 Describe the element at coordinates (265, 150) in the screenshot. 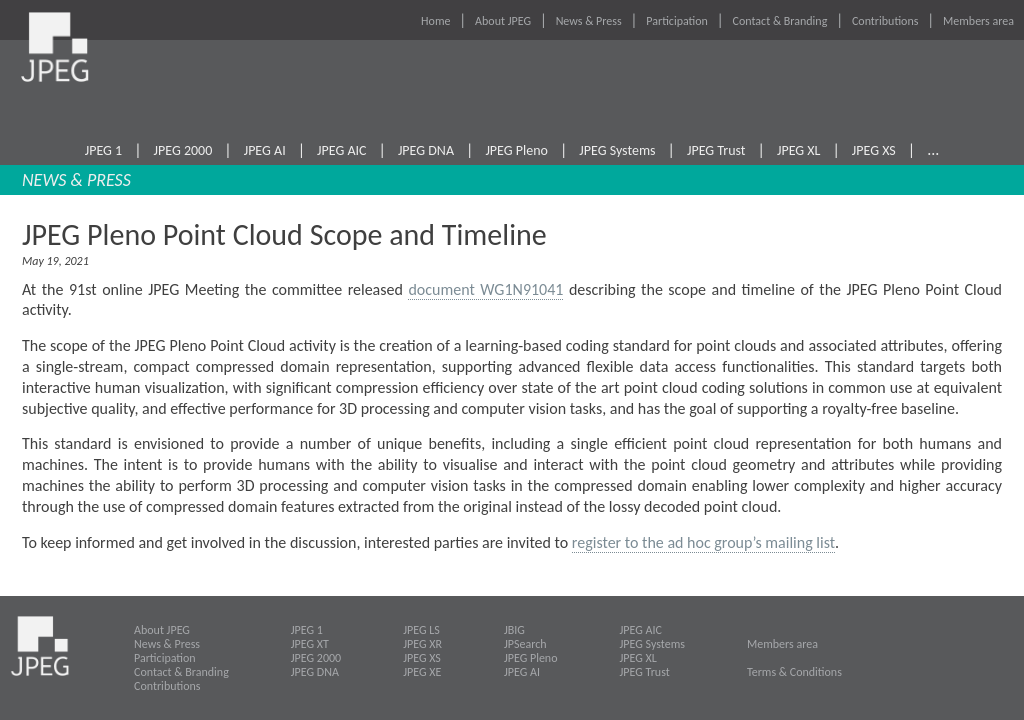

I see `JPEG AI` at that location.